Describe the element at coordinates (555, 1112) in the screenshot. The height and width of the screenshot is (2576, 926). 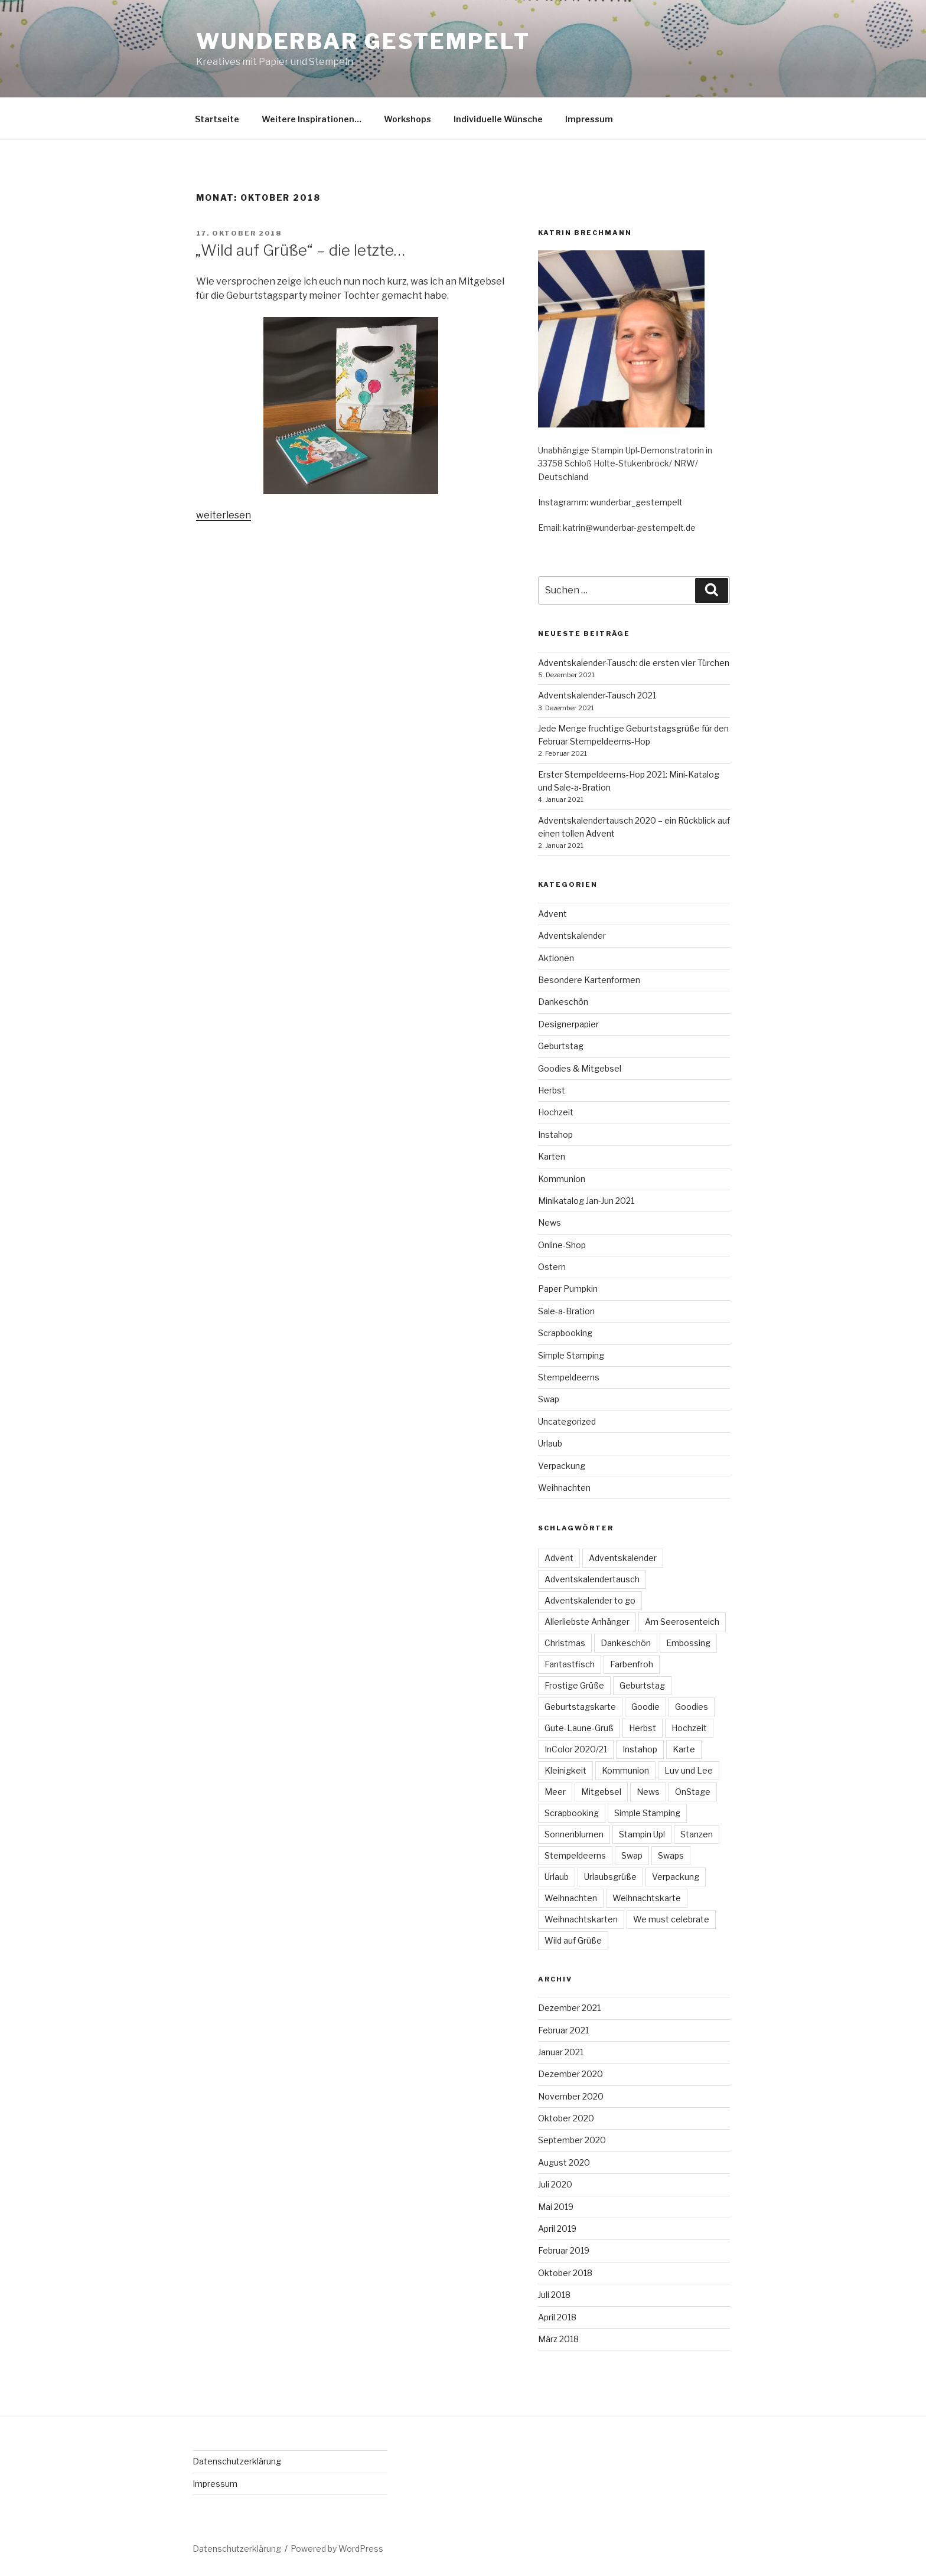
I see `Hochzeit` at that location.